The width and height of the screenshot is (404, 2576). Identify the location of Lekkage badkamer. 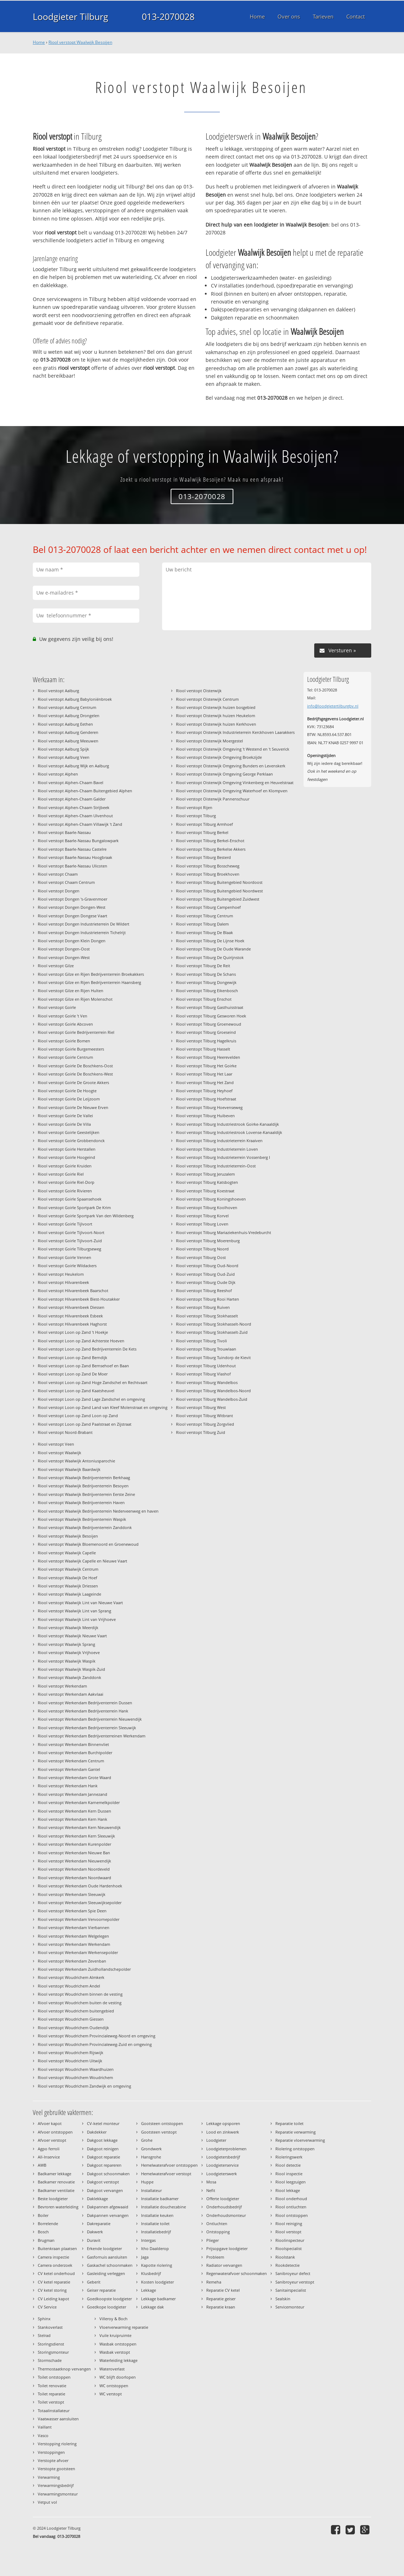
(158, 2298).